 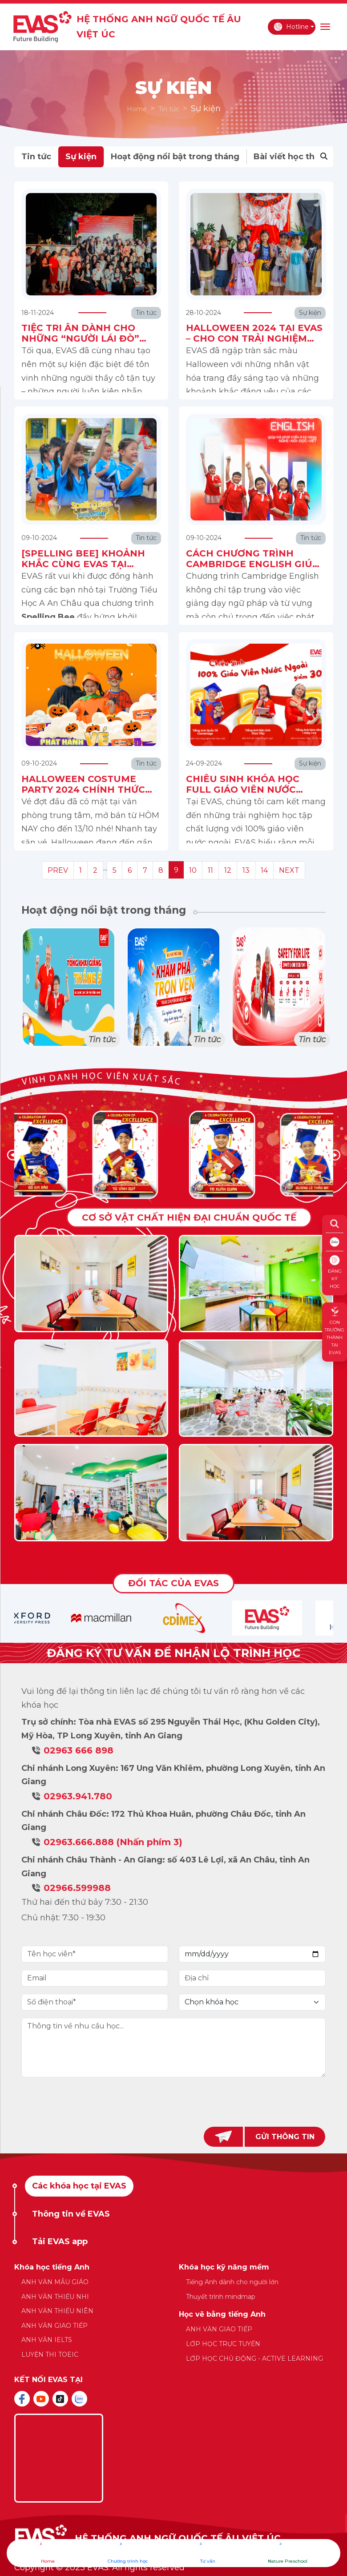 What do you see at coordinates (193, 870) in the screenshot?
I see `10` at bounding box center [193, 870].